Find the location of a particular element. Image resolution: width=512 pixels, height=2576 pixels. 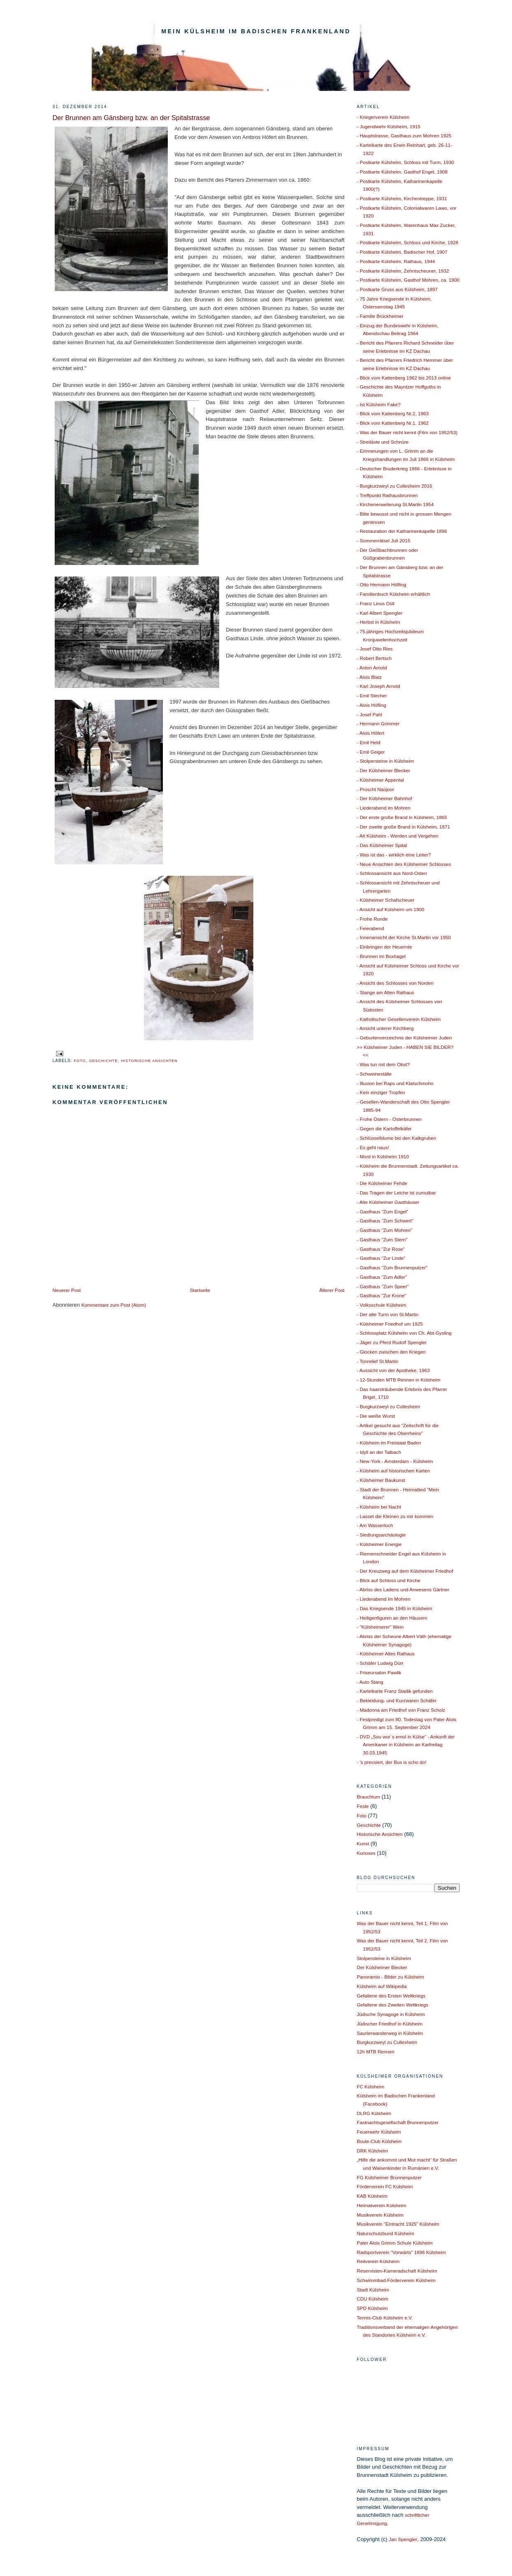

- Emil Stecher is located at coordinates (372, 695).